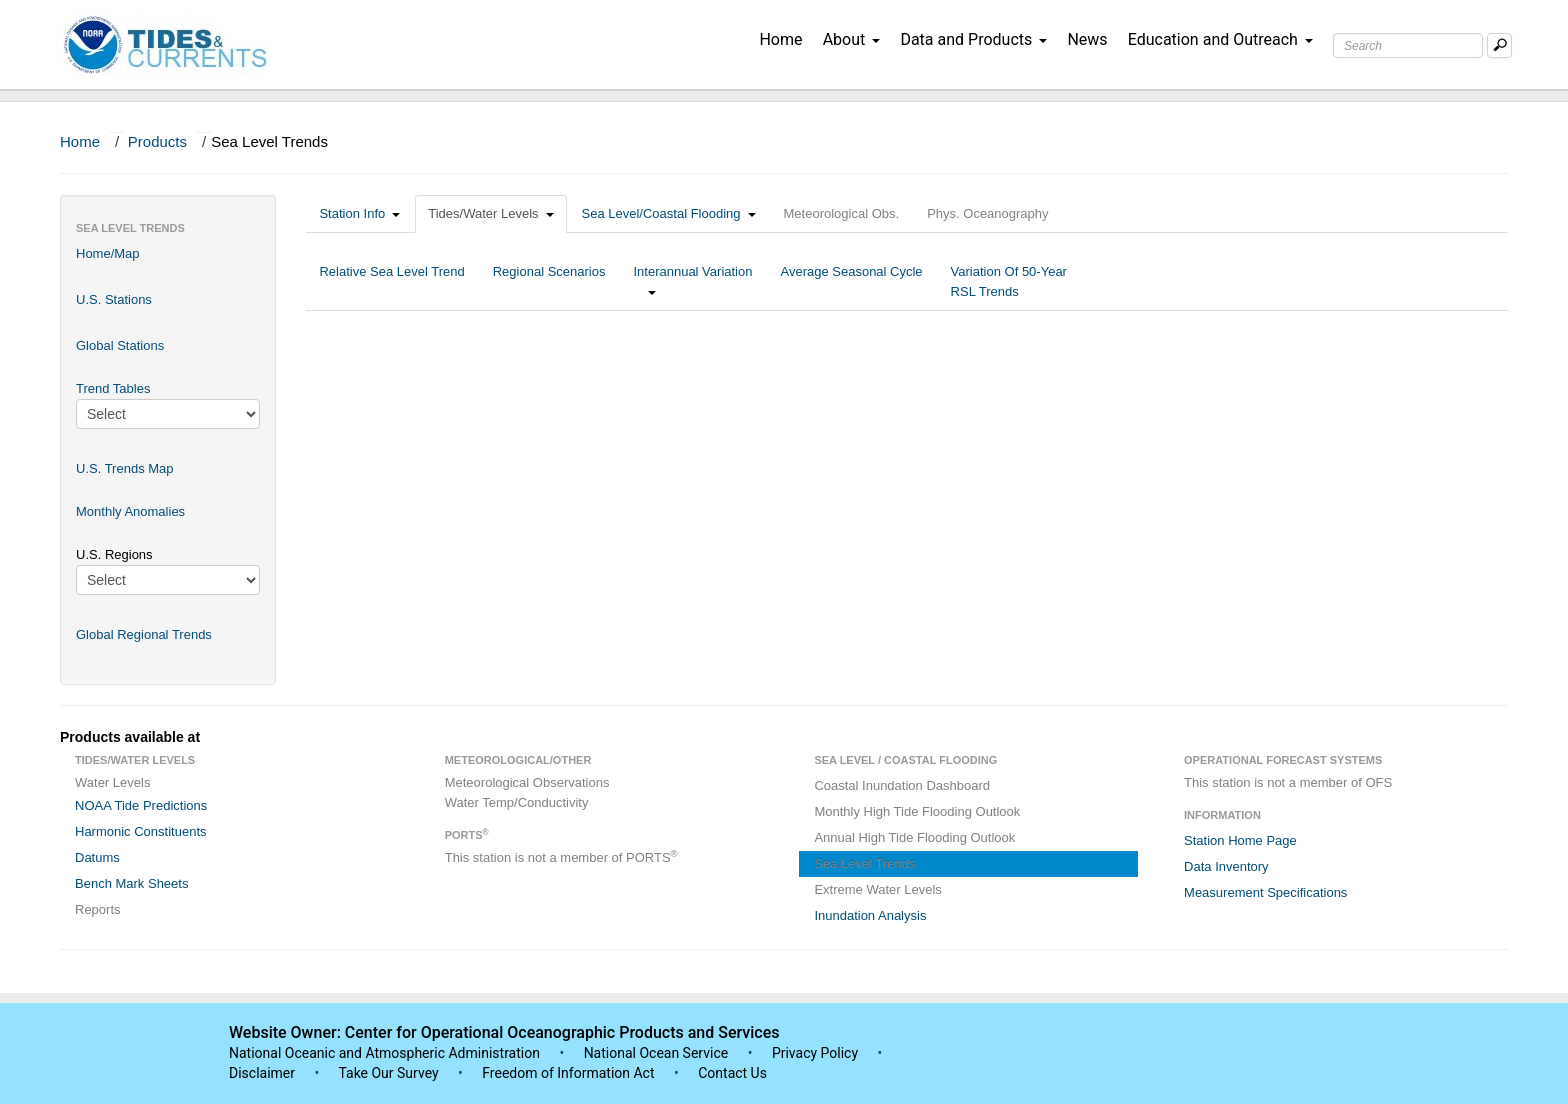 This screenshot has height=1104, width=1568. I want to click on Regional Scenarios [tab], so click(549, 281).